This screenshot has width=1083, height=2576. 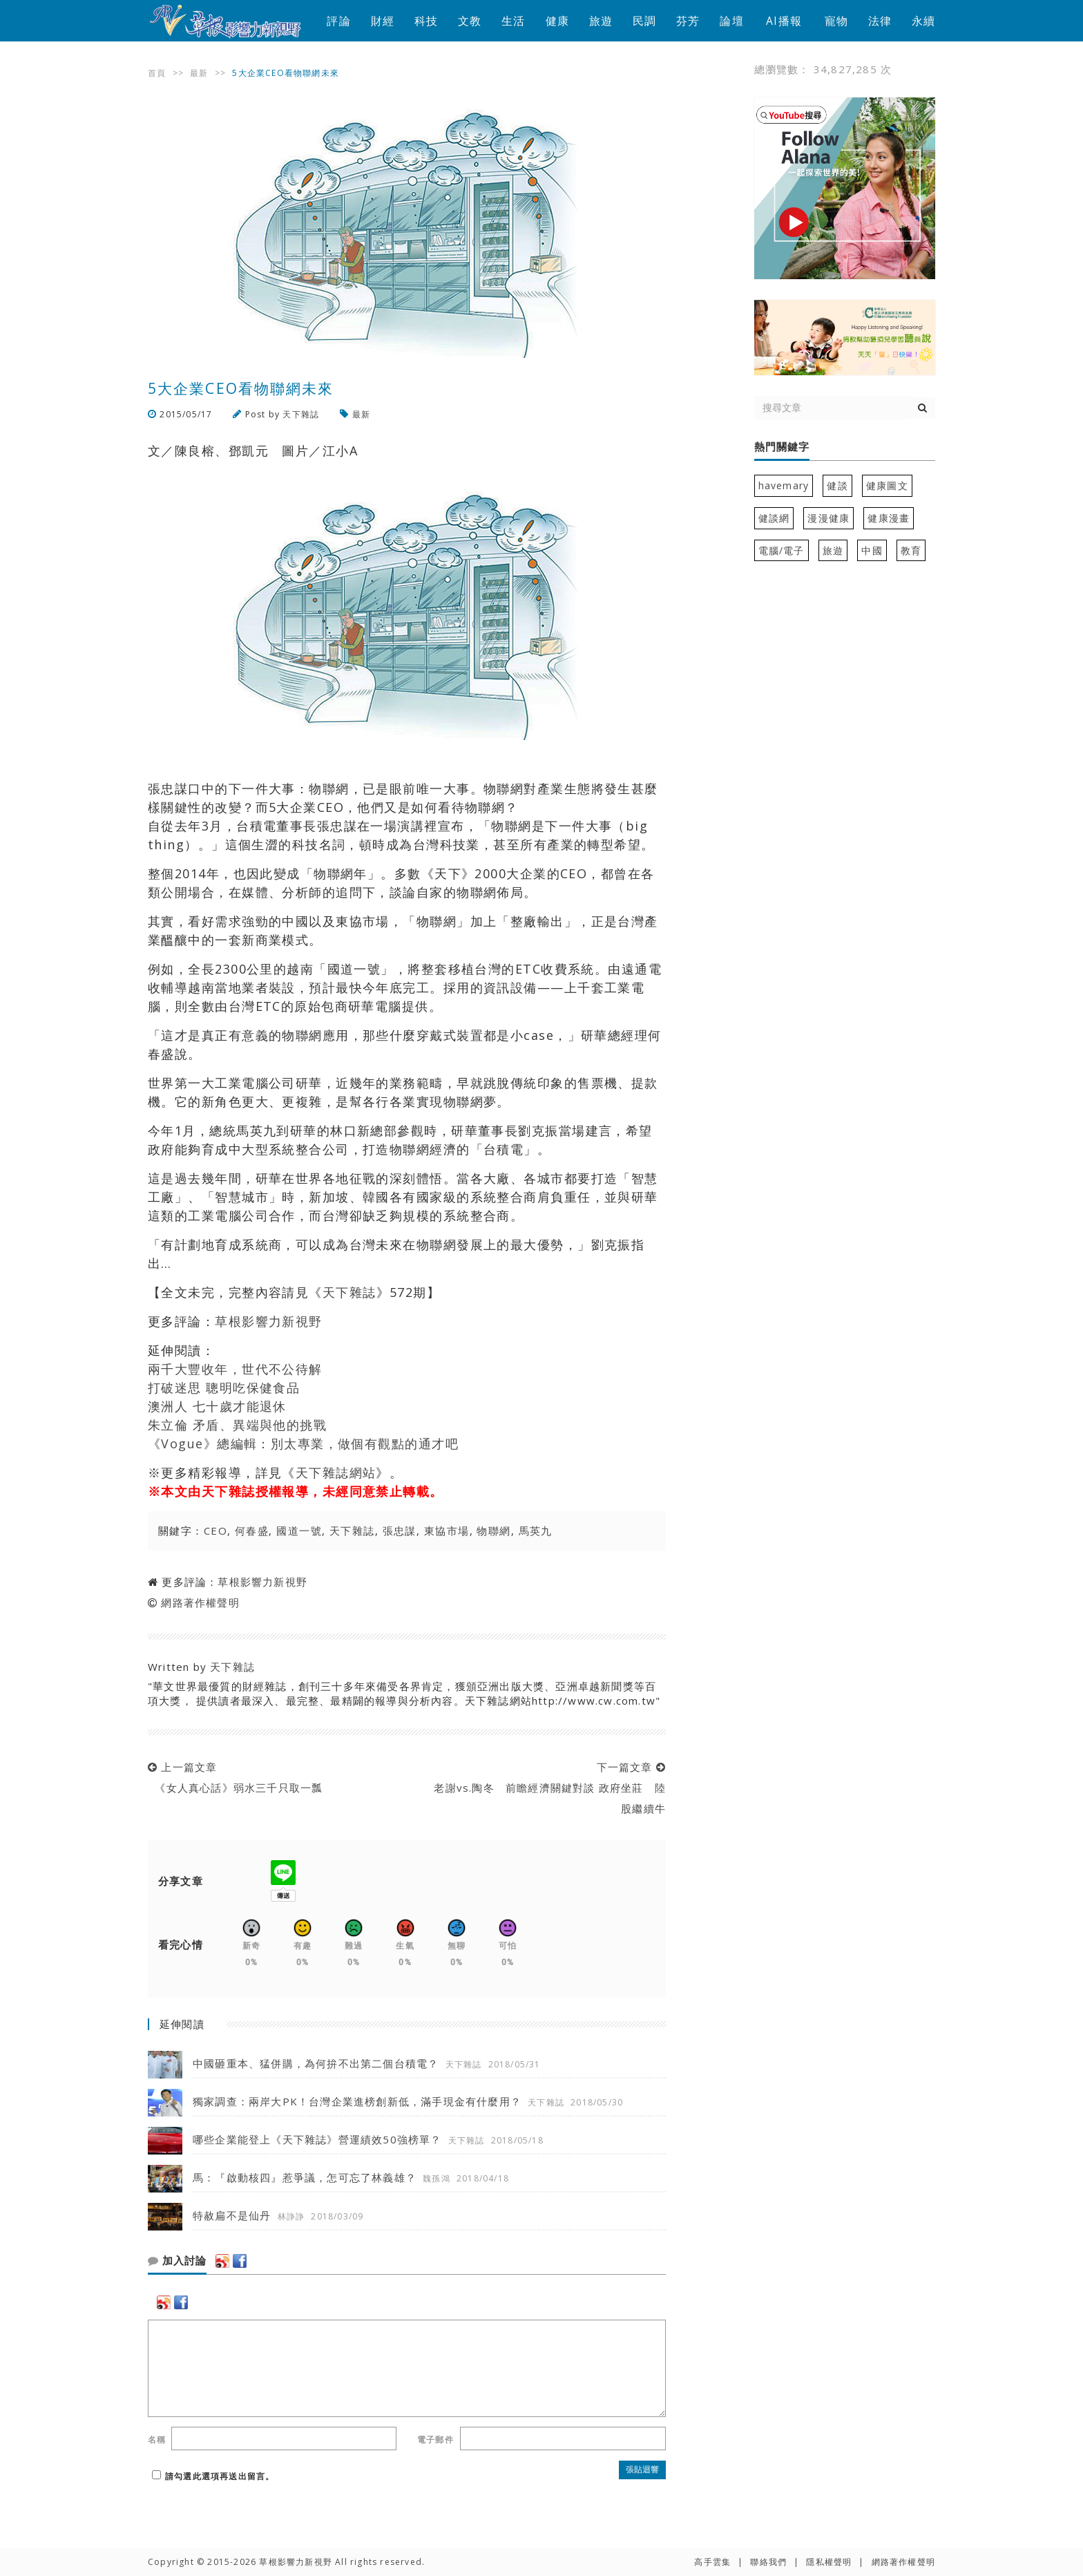 I want to click on 何春盛, so click(x=252, y=1530).